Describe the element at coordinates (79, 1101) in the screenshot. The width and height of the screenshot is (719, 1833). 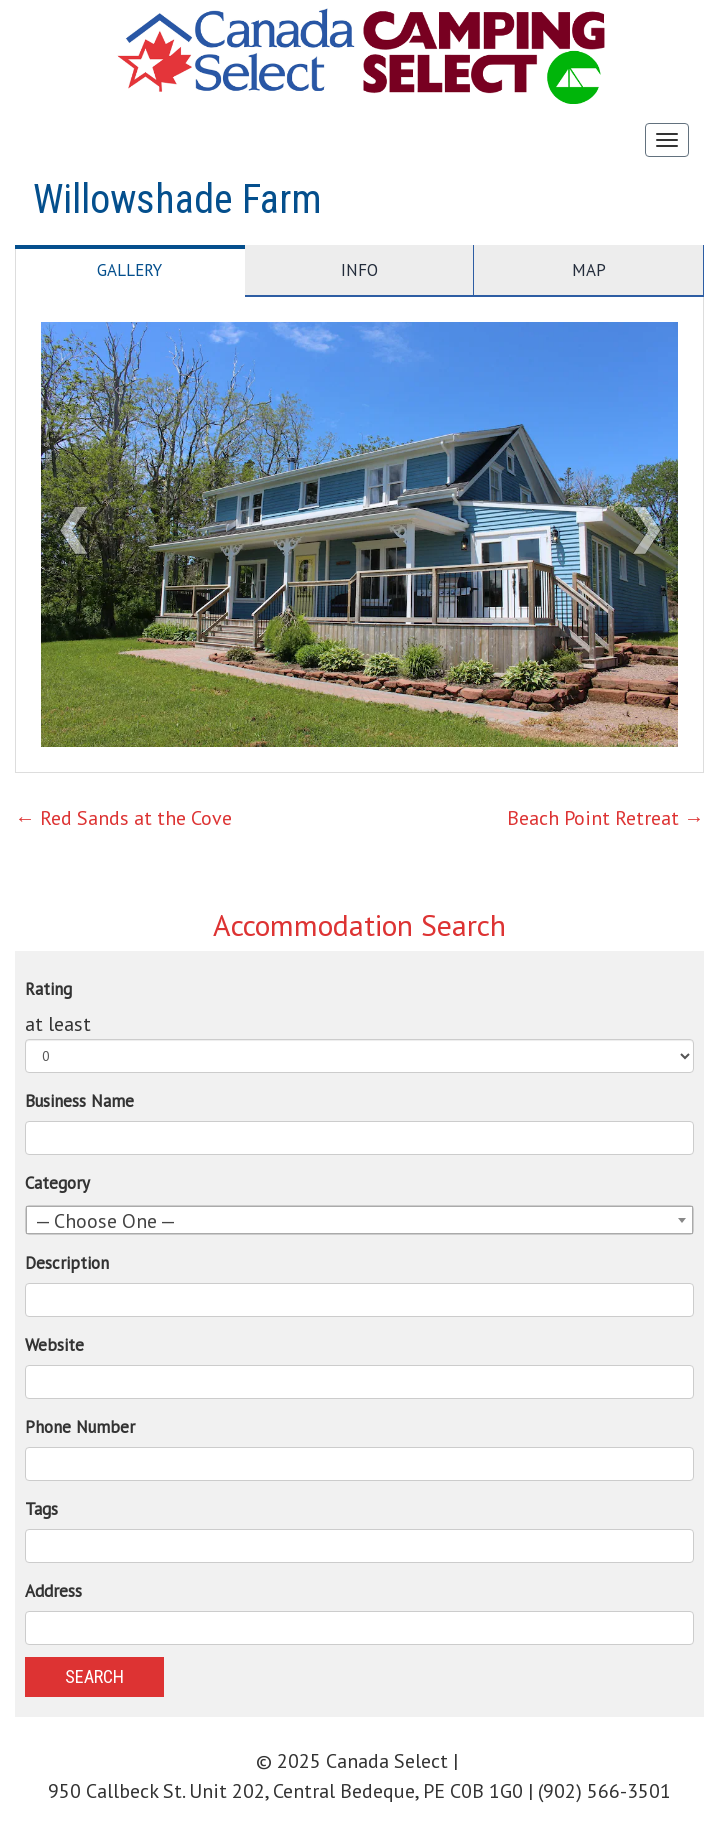
I see `Business Name` at that location.